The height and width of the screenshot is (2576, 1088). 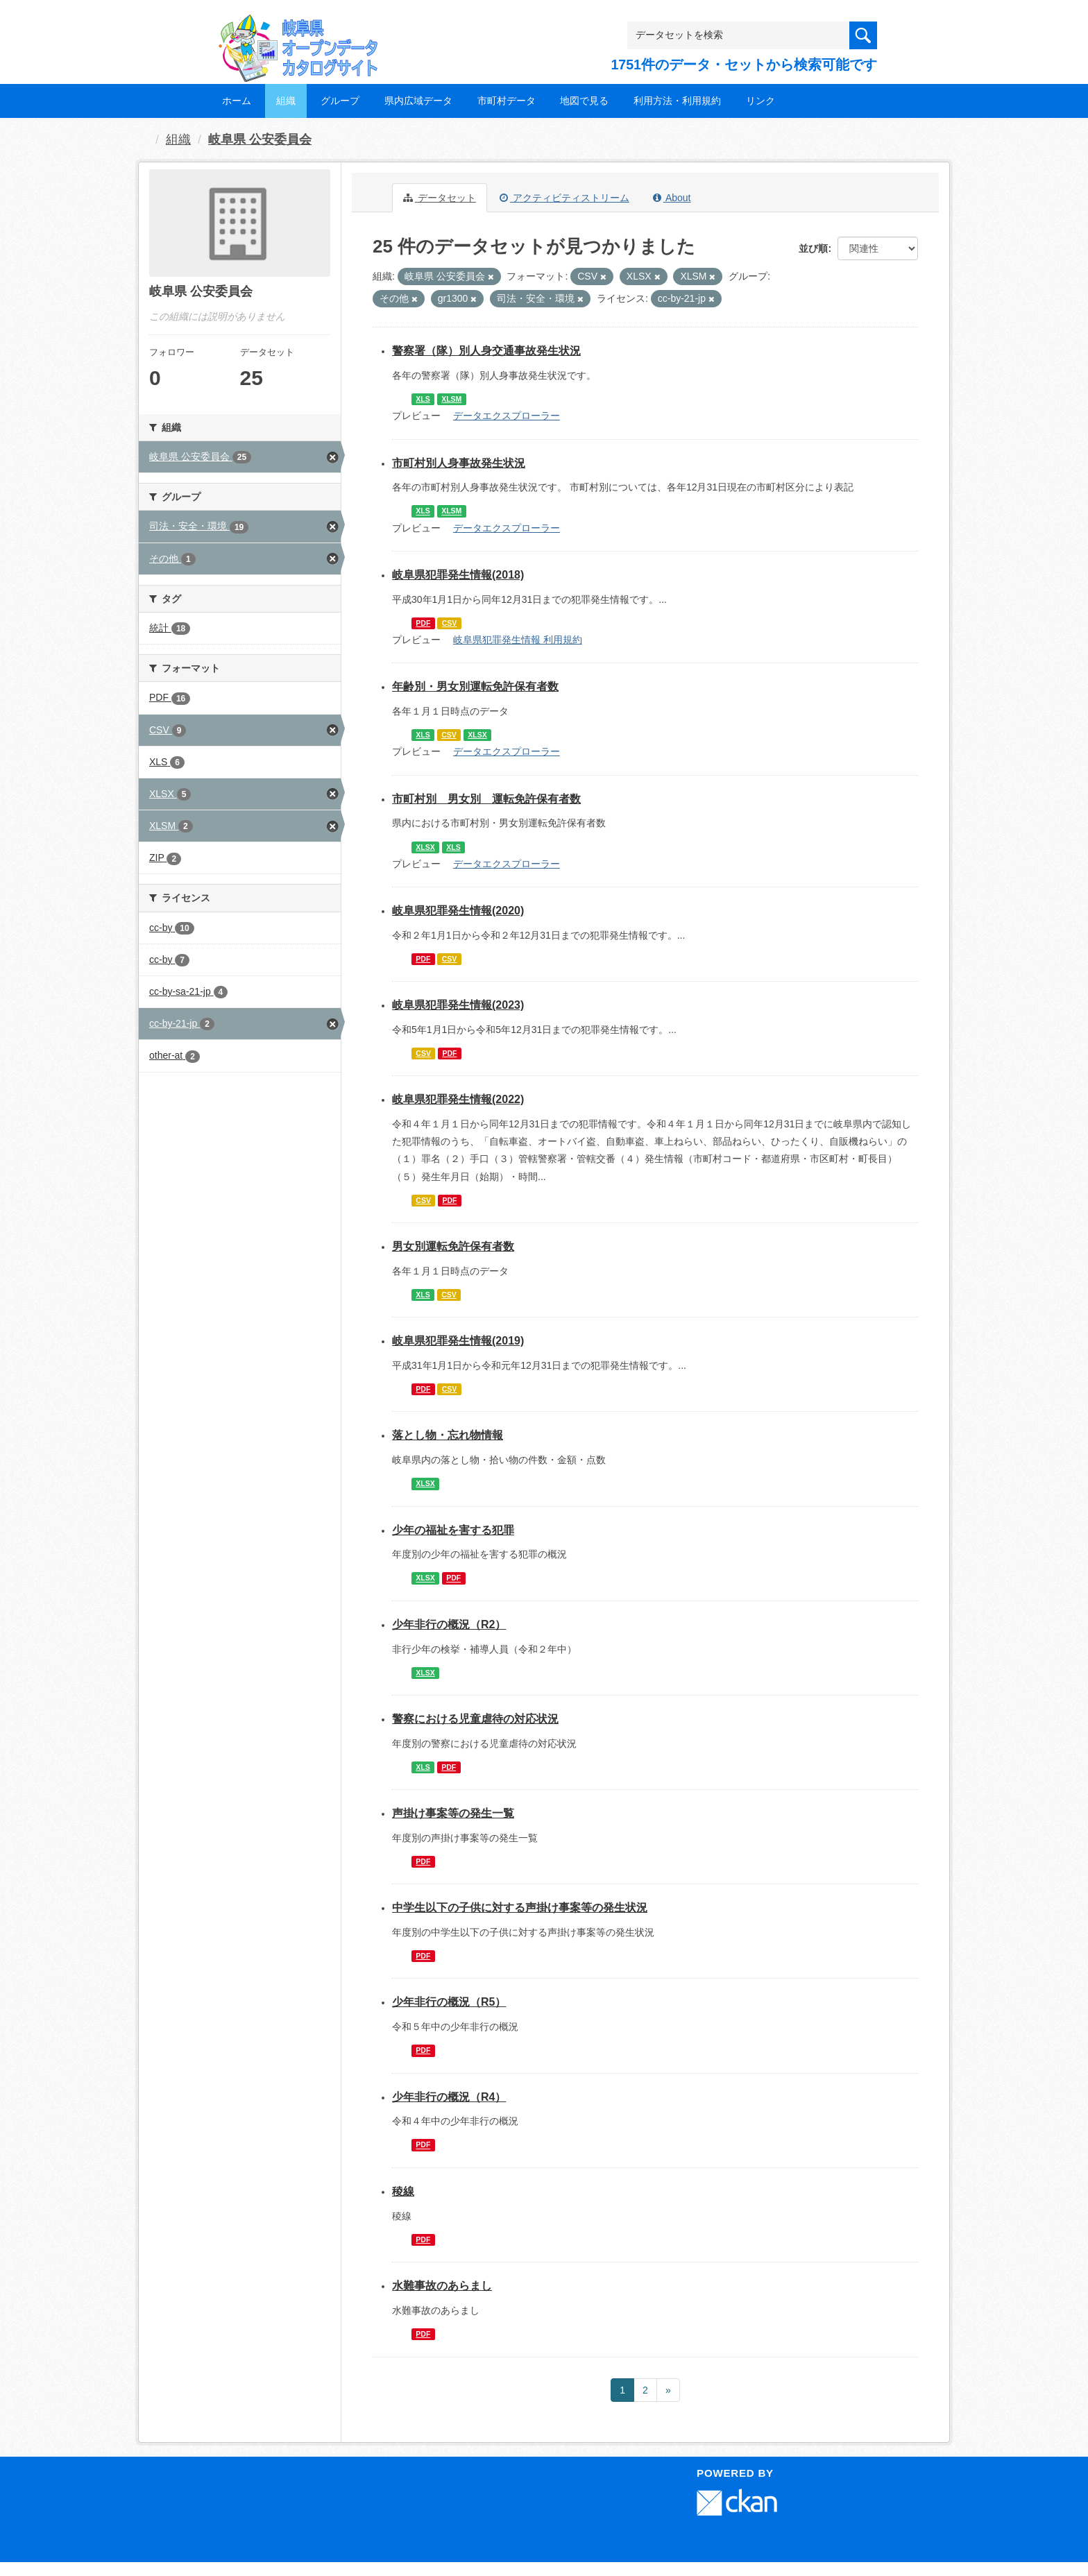 What do you see at coordinates (286, 100) in the screenshot?
I see `組織` at bounding box center [286, 100].